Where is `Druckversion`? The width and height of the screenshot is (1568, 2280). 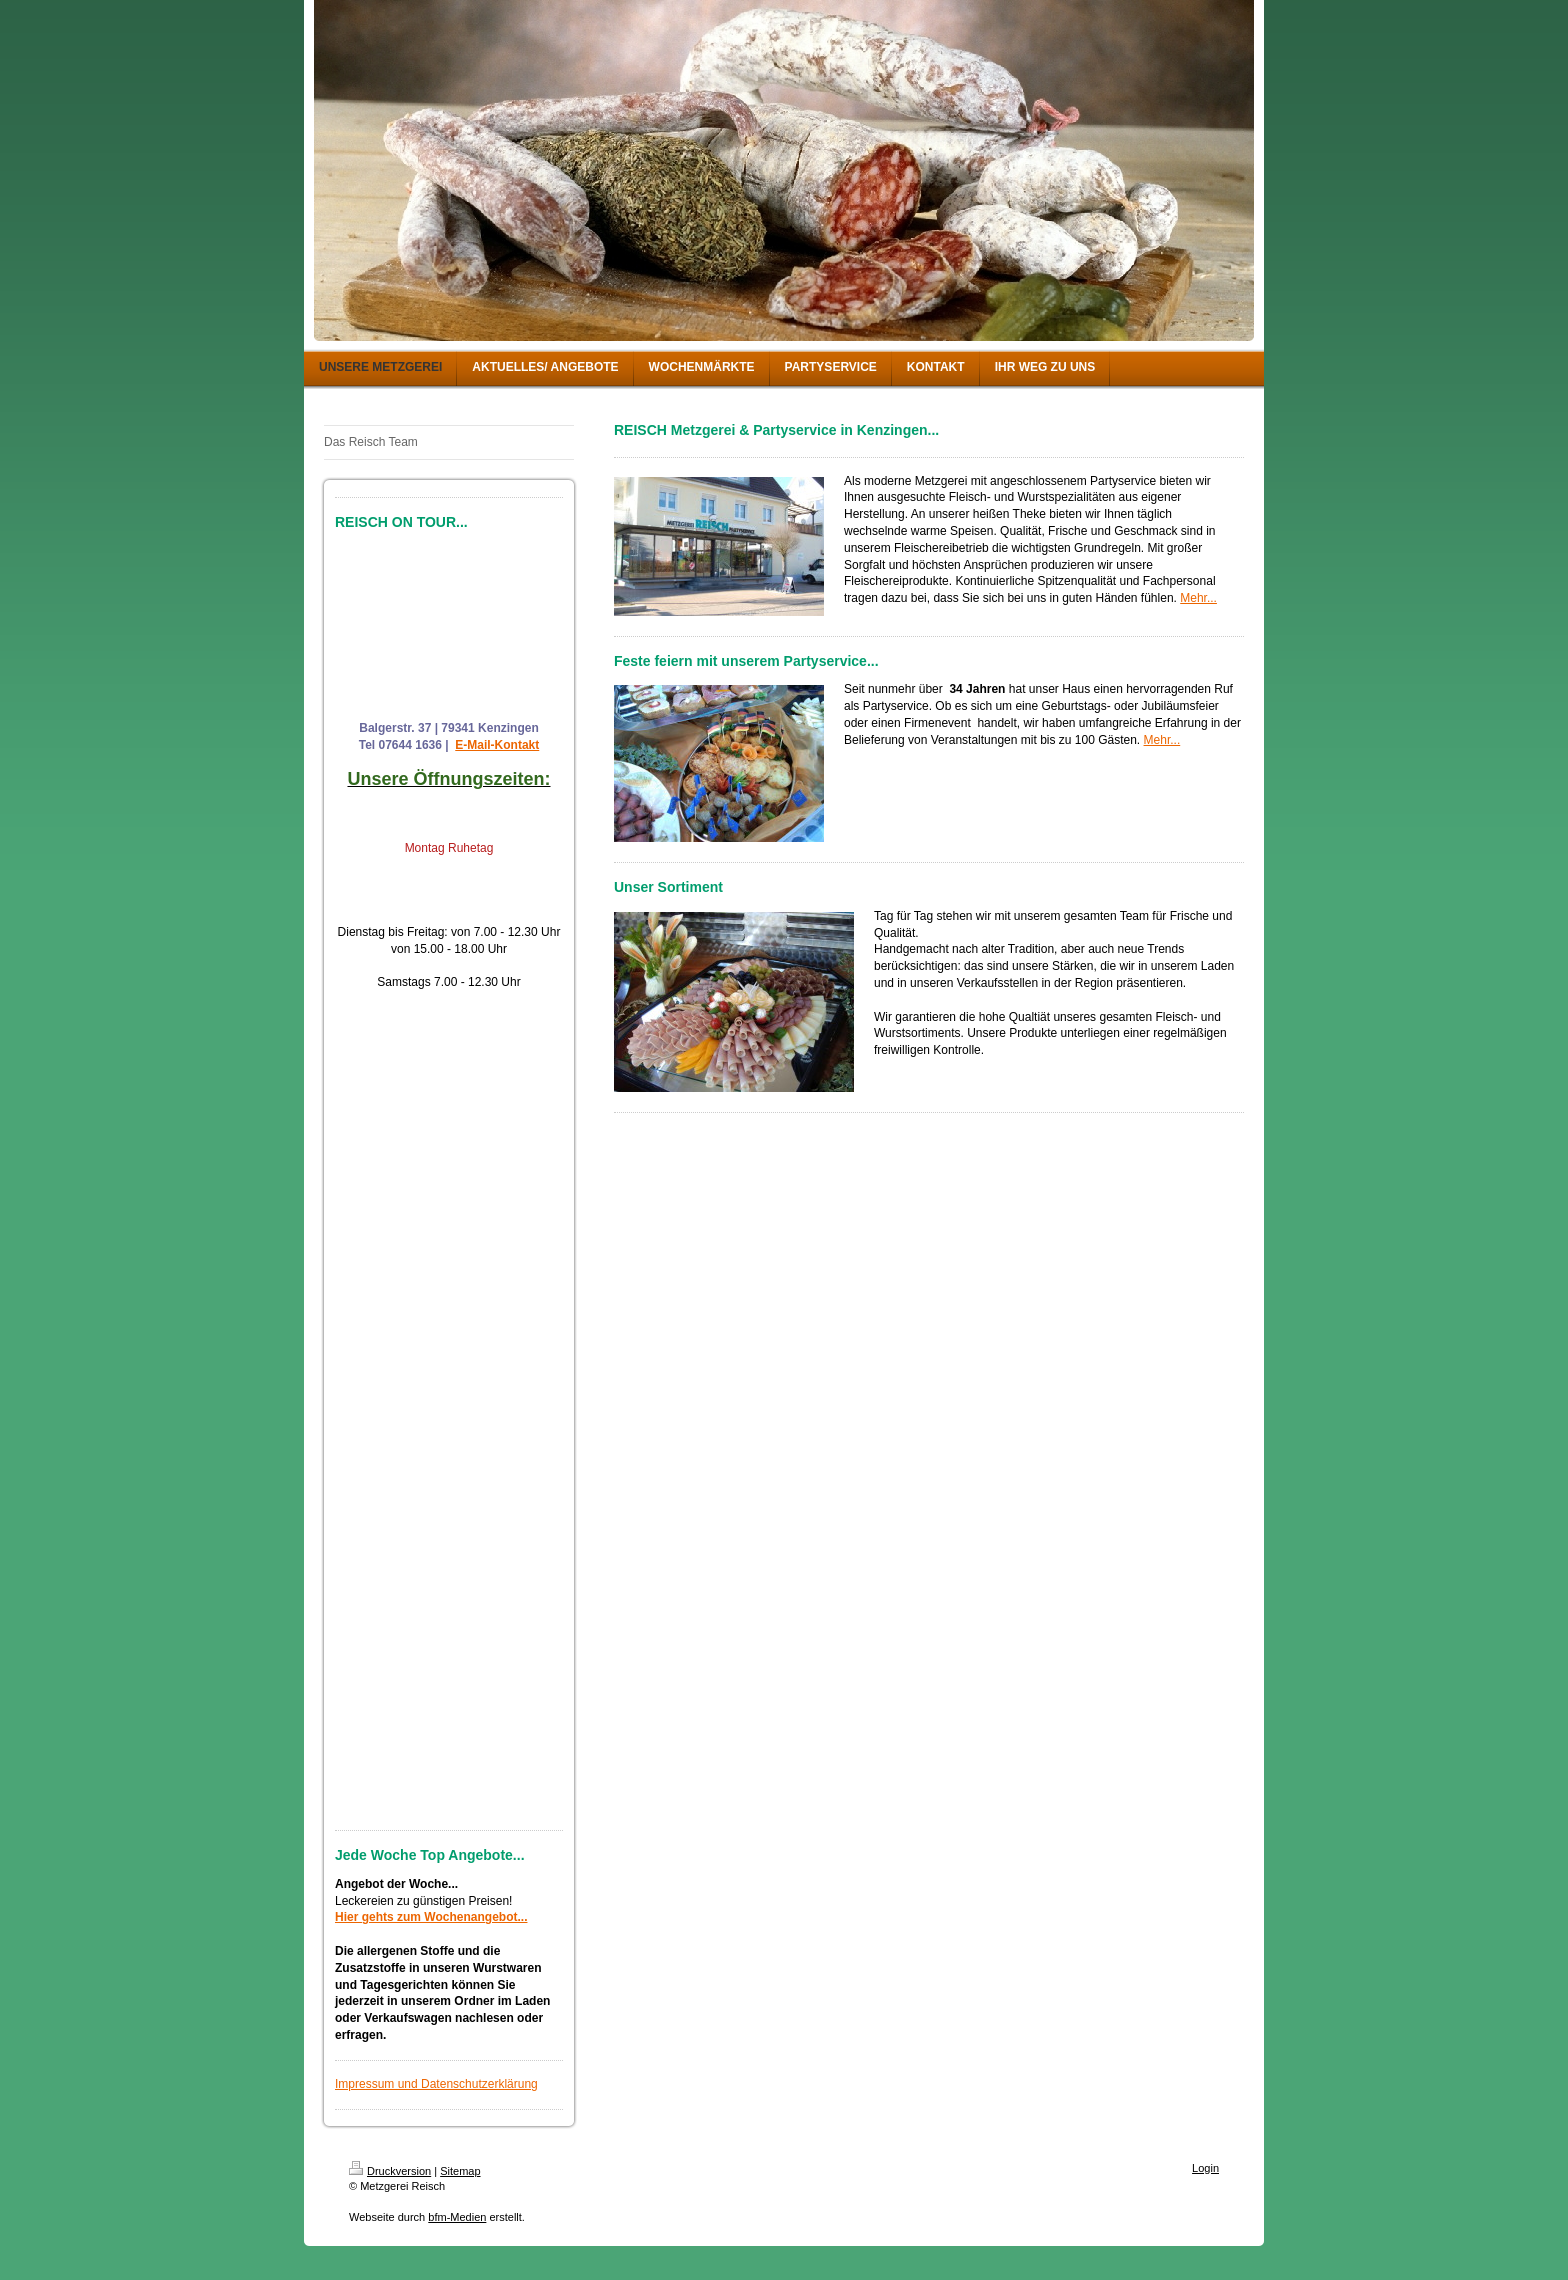
Druckversion is located at coordinates (390, 2171).